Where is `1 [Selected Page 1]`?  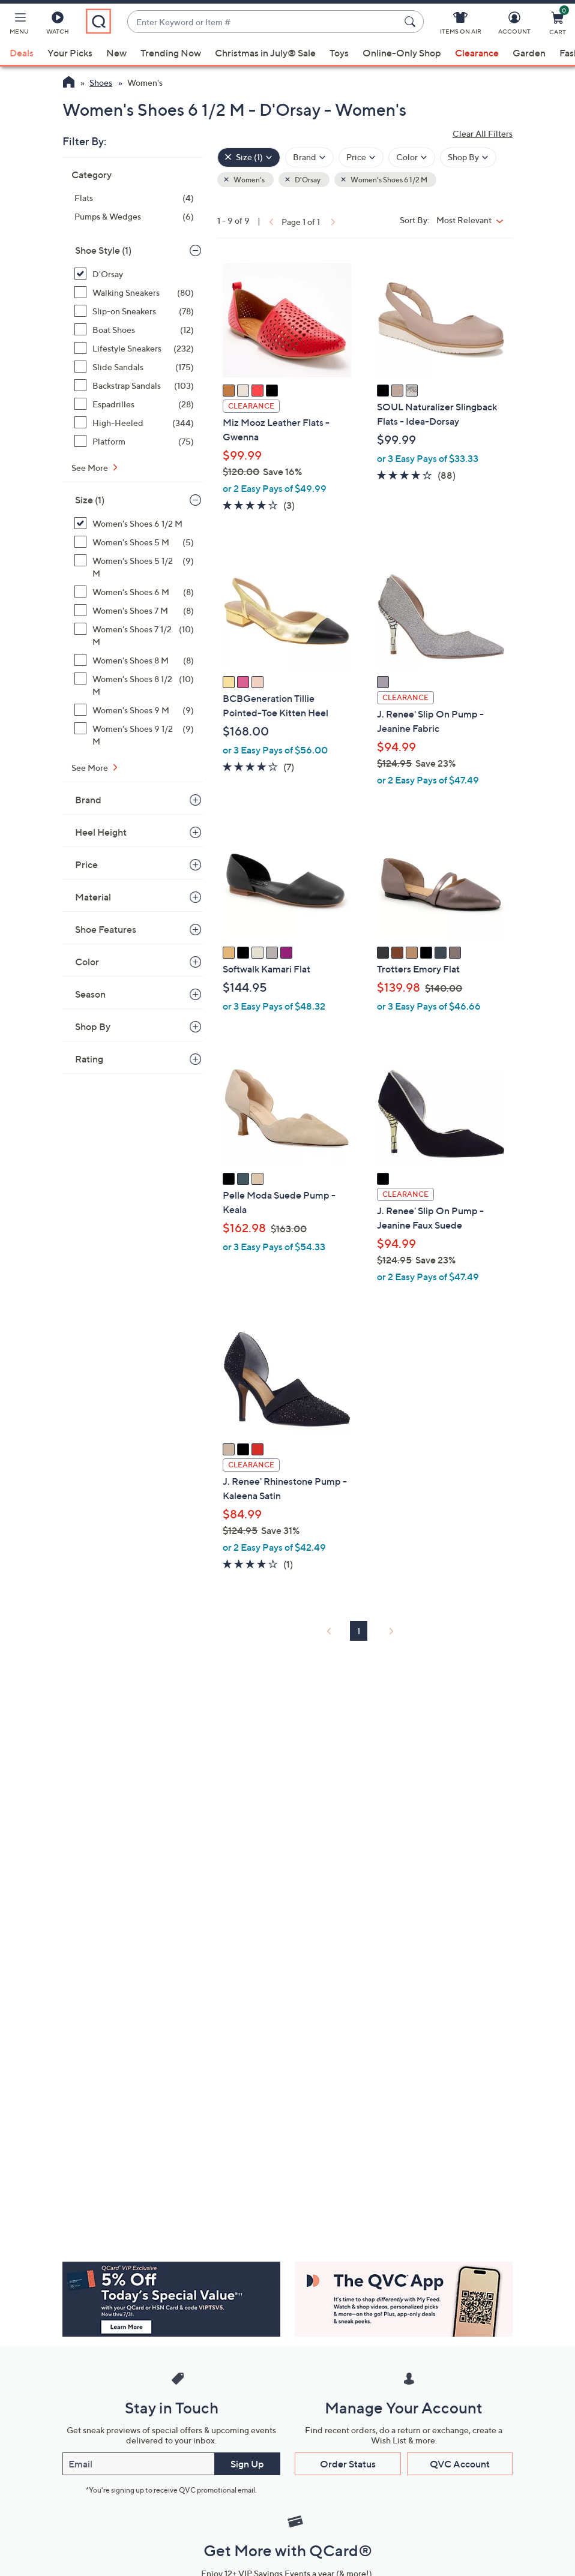 1 [Selected Page 1] is located at coordinates (358, 1631).